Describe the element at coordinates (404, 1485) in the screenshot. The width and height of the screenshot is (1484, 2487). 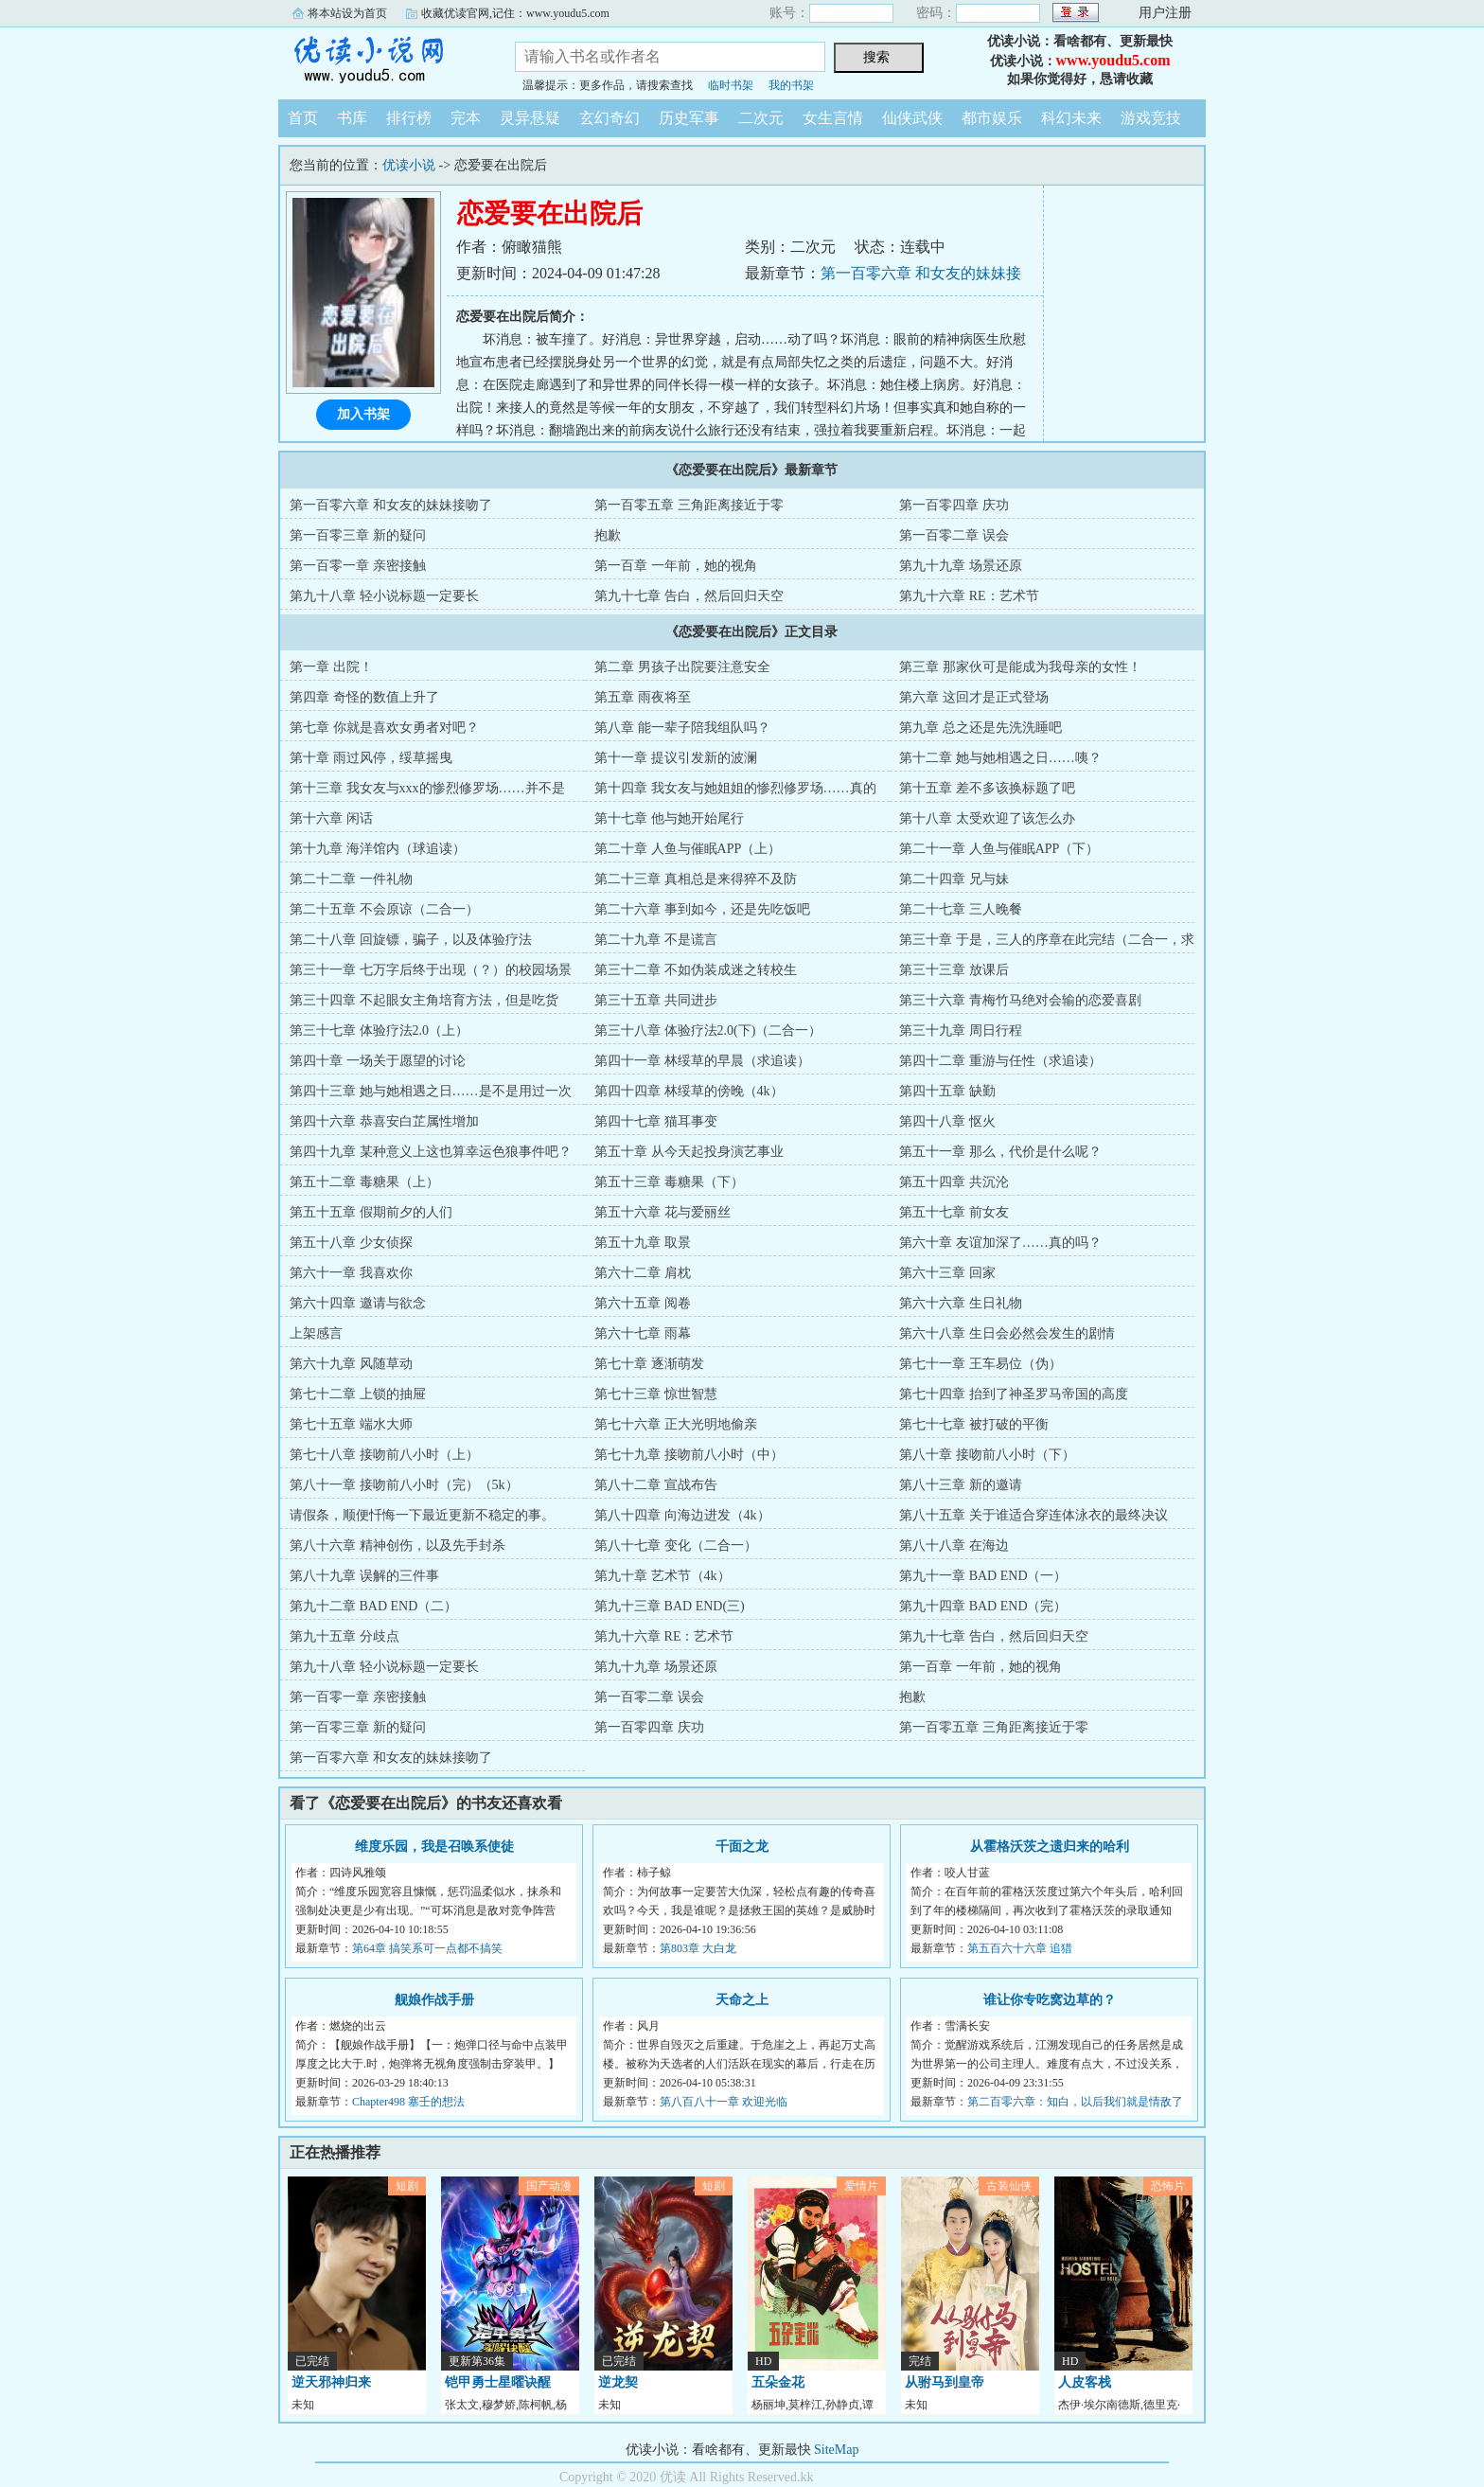
I see `第八十一章 接吻前八小时（完）（5k）` at that location.